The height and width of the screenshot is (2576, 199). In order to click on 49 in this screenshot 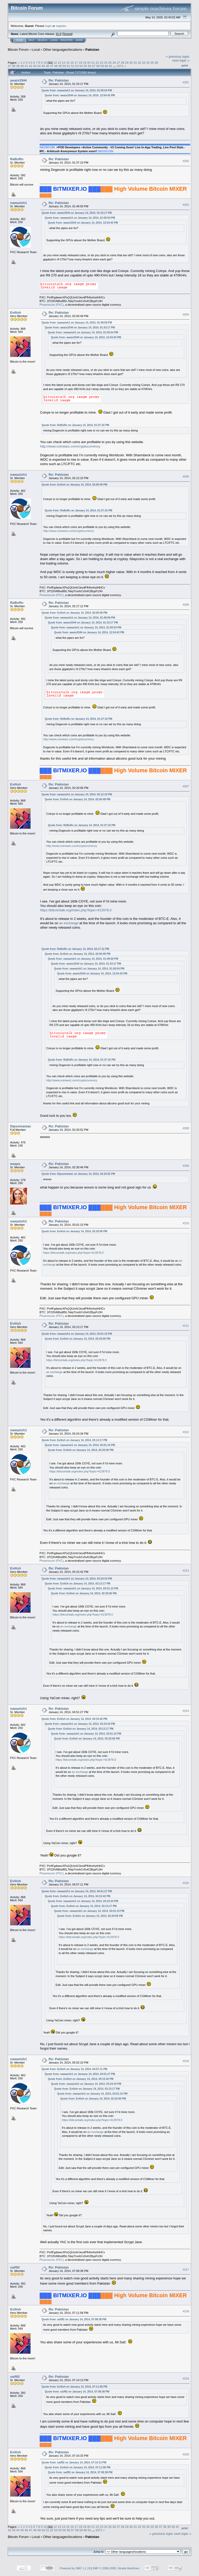, I will do `click(60, 66)`.